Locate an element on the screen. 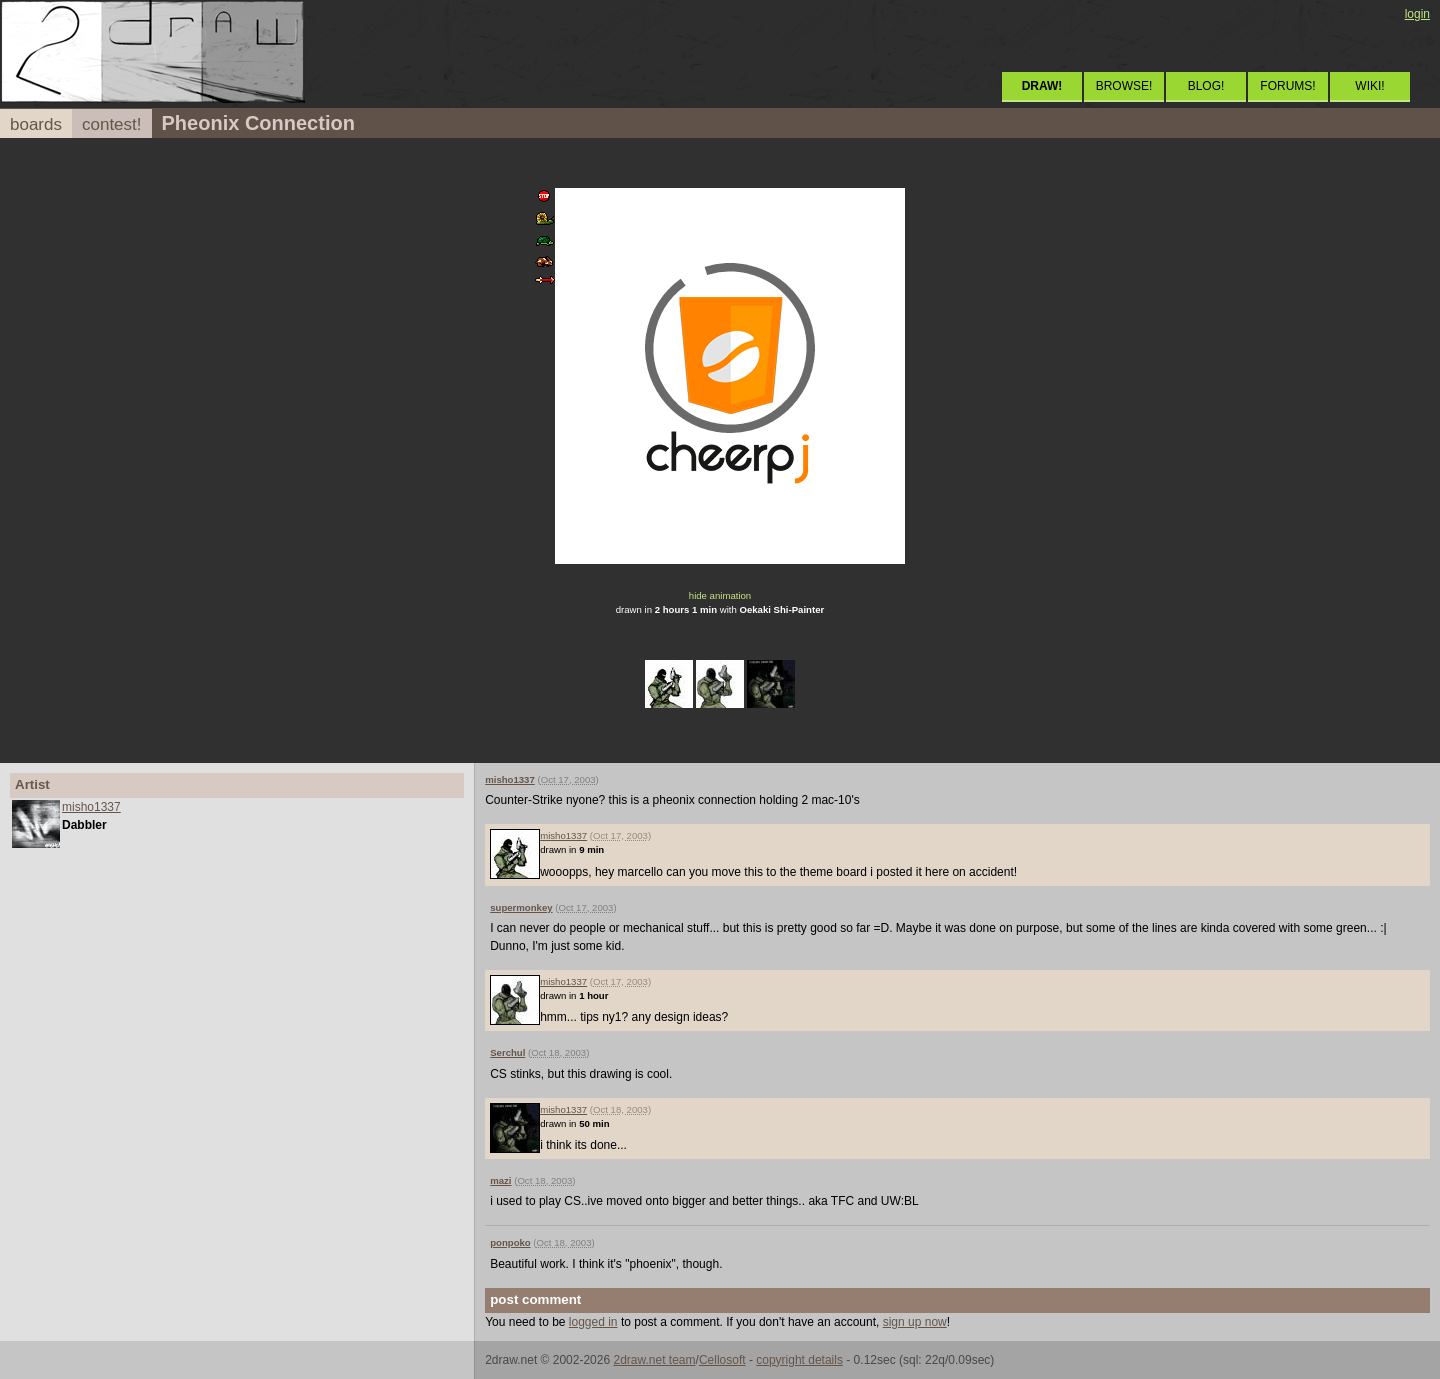  WIKI! is located at coordinates (1369, 86).